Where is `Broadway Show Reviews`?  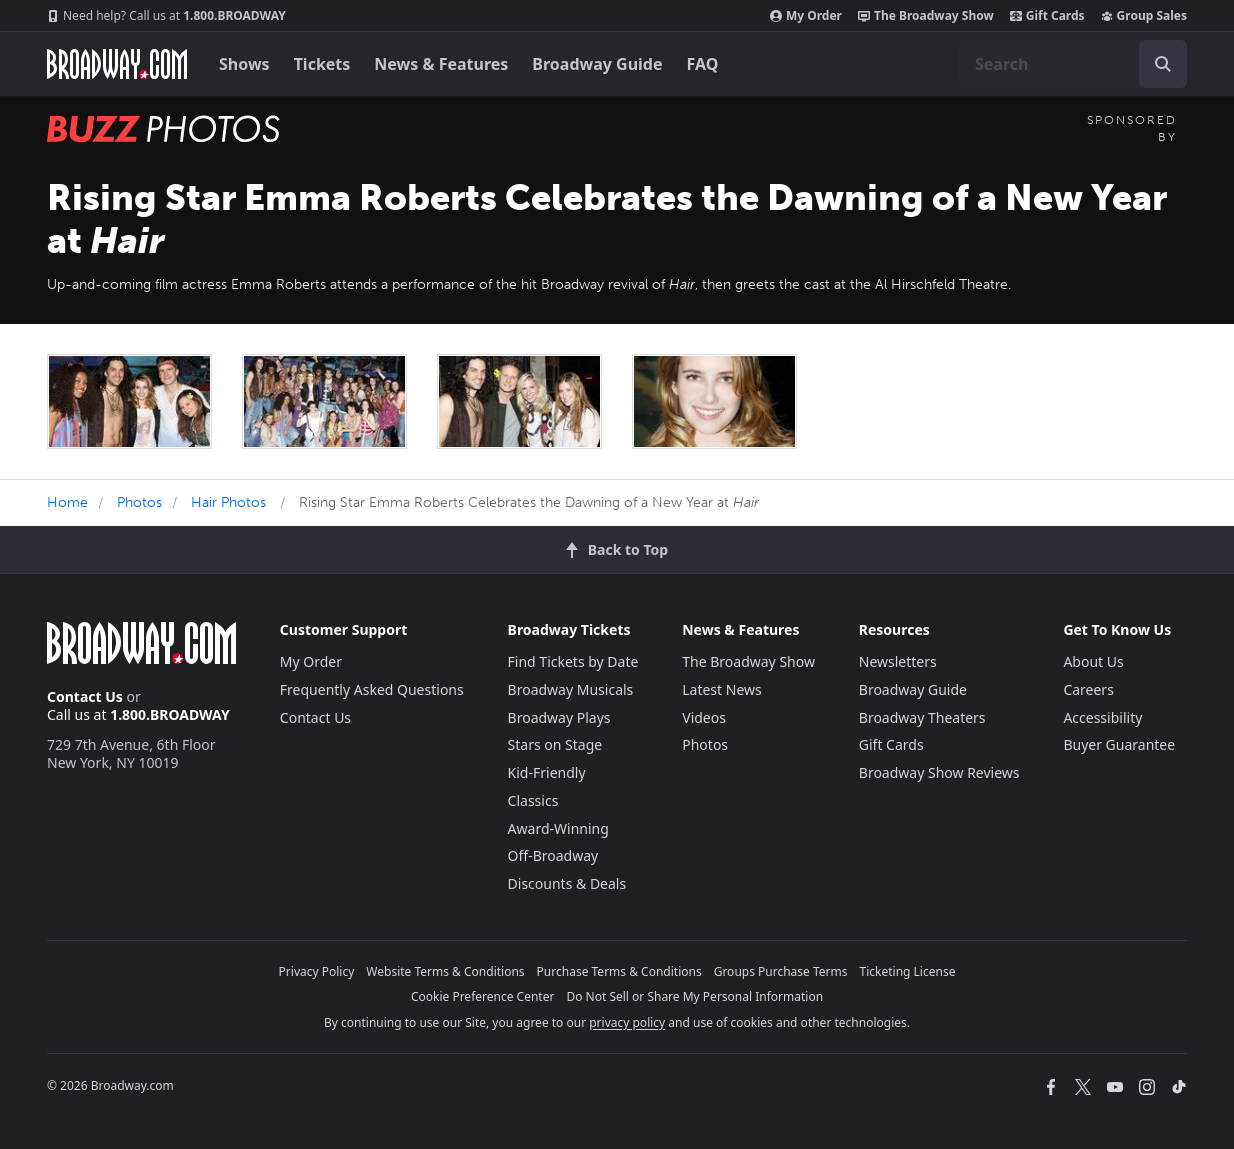
Broadway Show Reviews is located at coordinates (939, 772).